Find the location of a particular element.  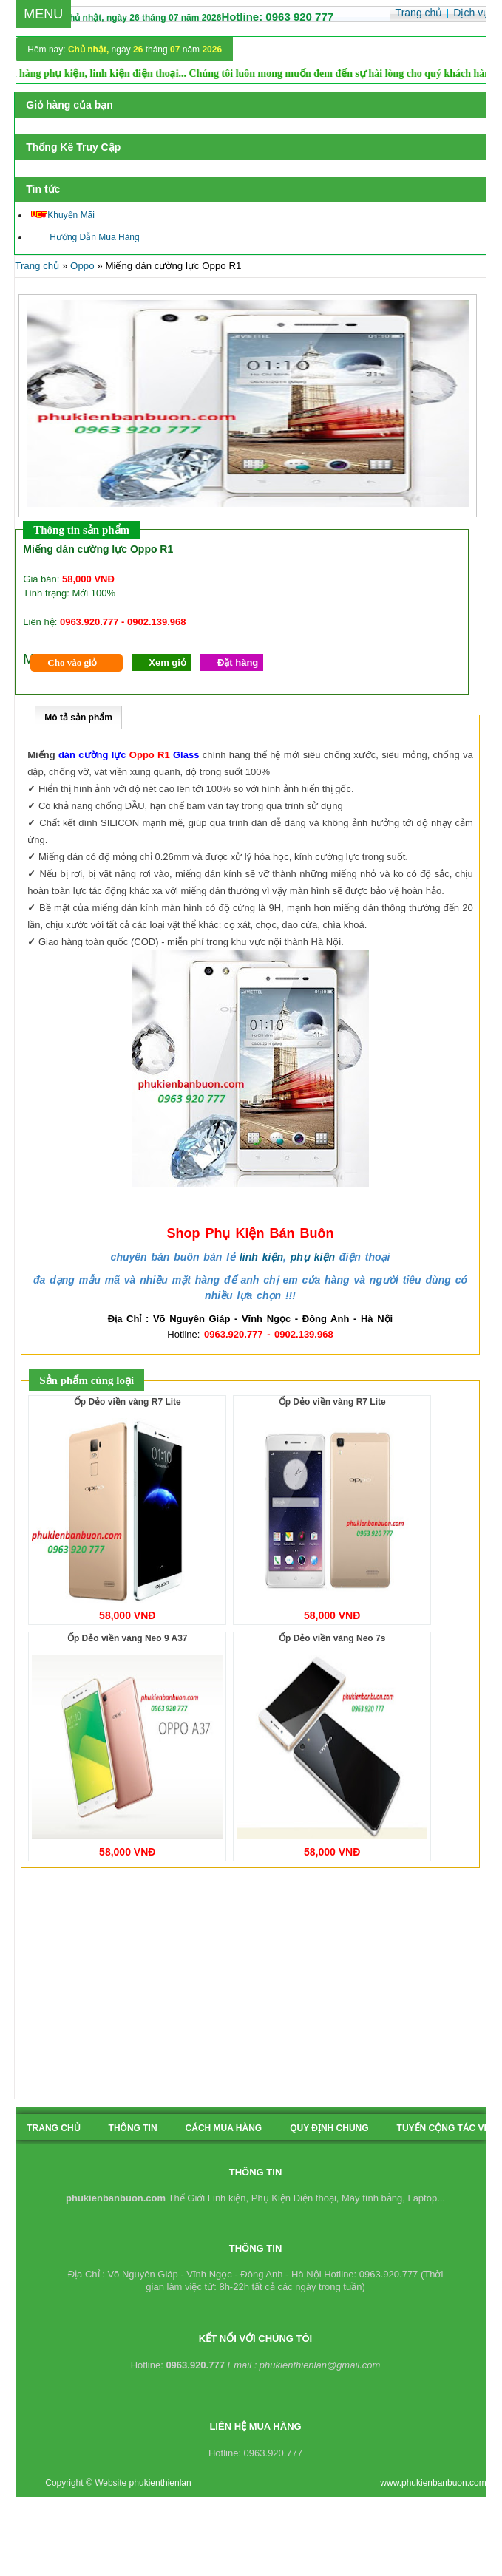

Đặt hàng is located at coordinates (237, 662).